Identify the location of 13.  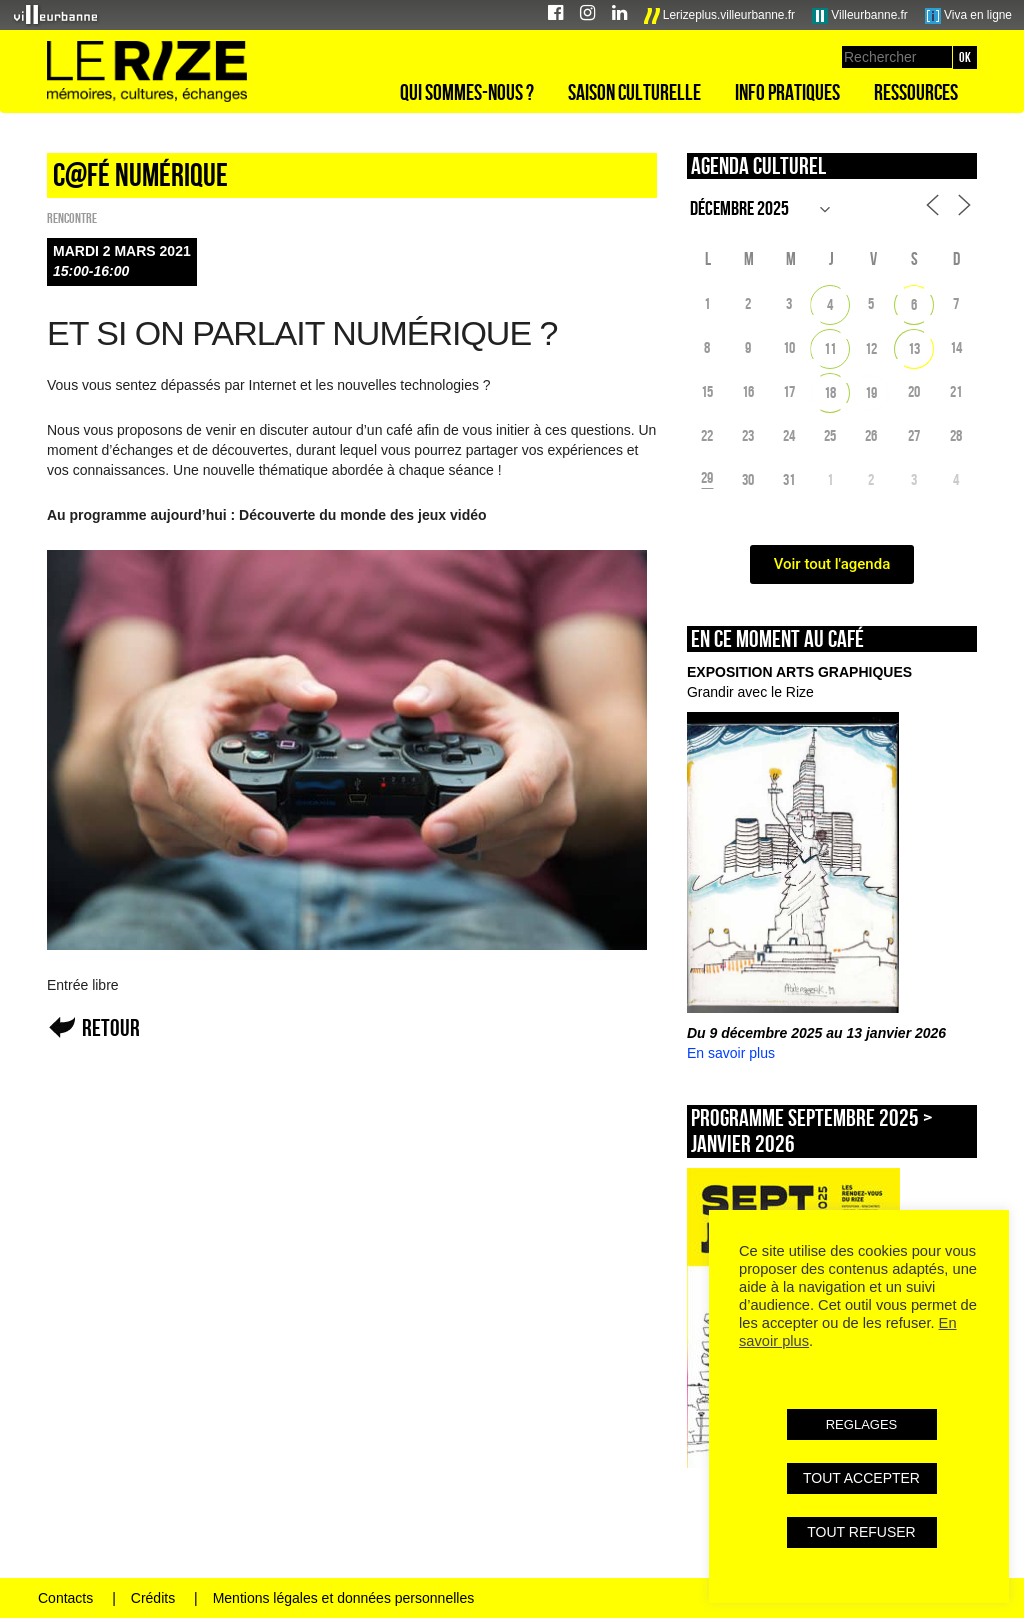
(914, 348).